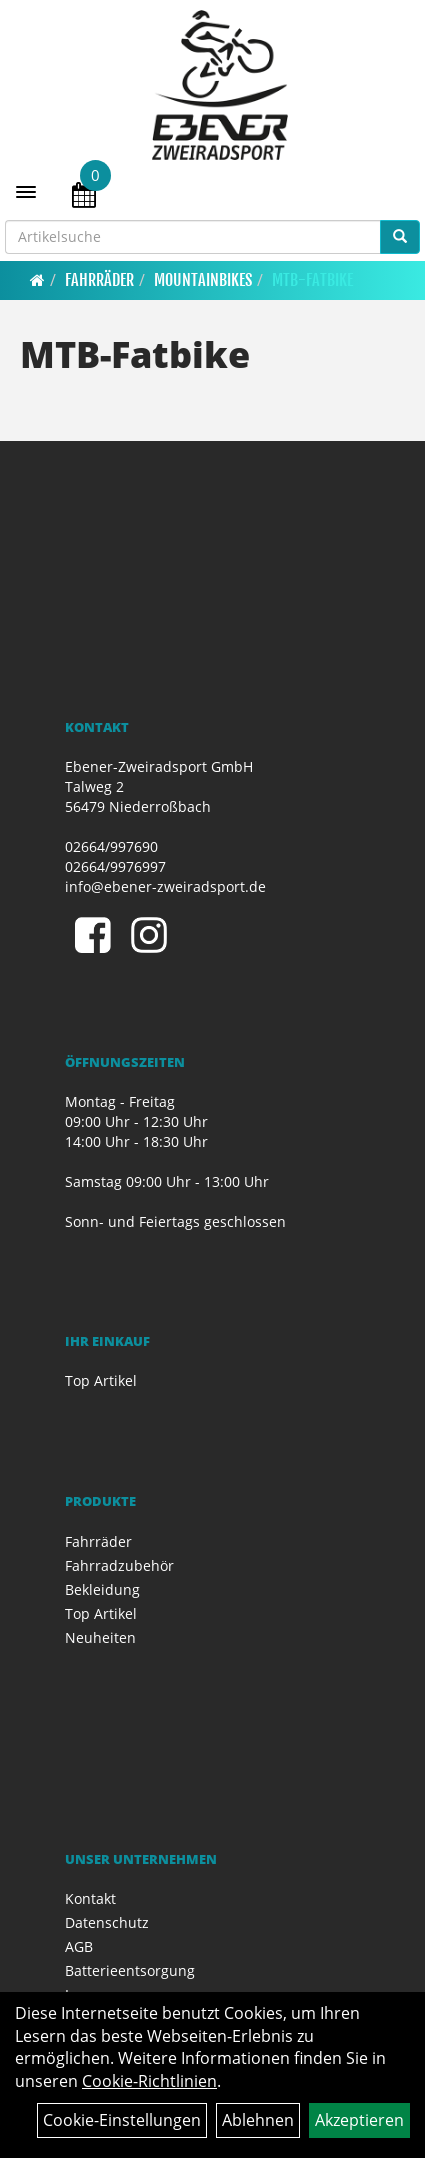 The image size is (425, 2158). I want to click on Bekleidung, so click(102, 1589).